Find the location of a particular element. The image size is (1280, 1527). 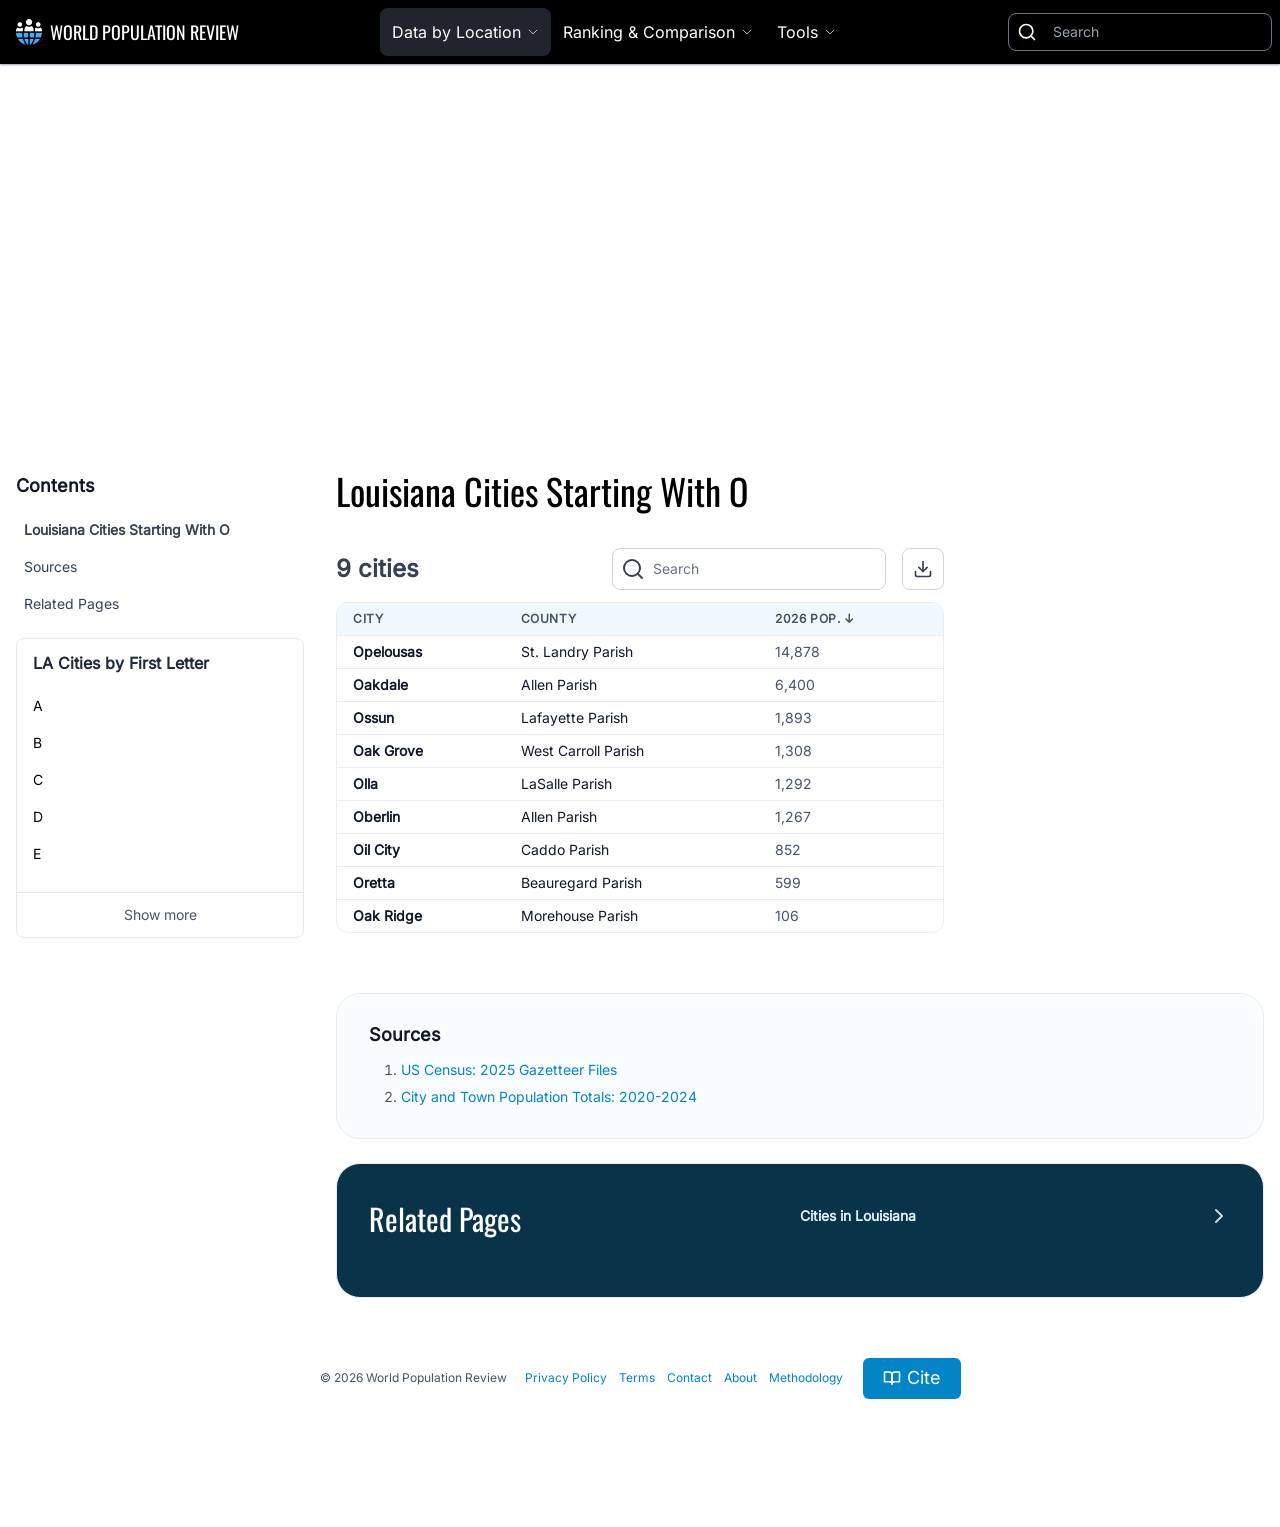

Allen Parish is located at coordinates (559, 684).